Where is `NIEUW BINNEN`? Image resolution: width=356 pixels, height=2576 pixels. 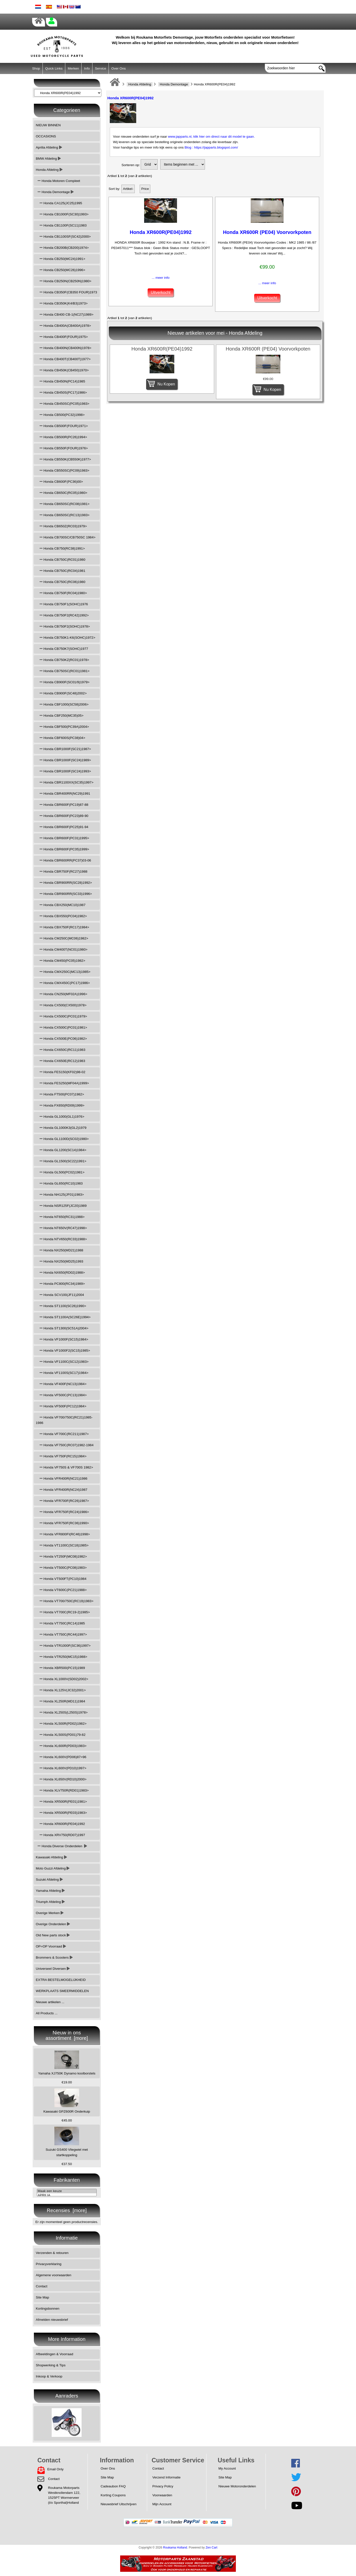 NIEUW BINNEN is located at coordinates (48, 125).